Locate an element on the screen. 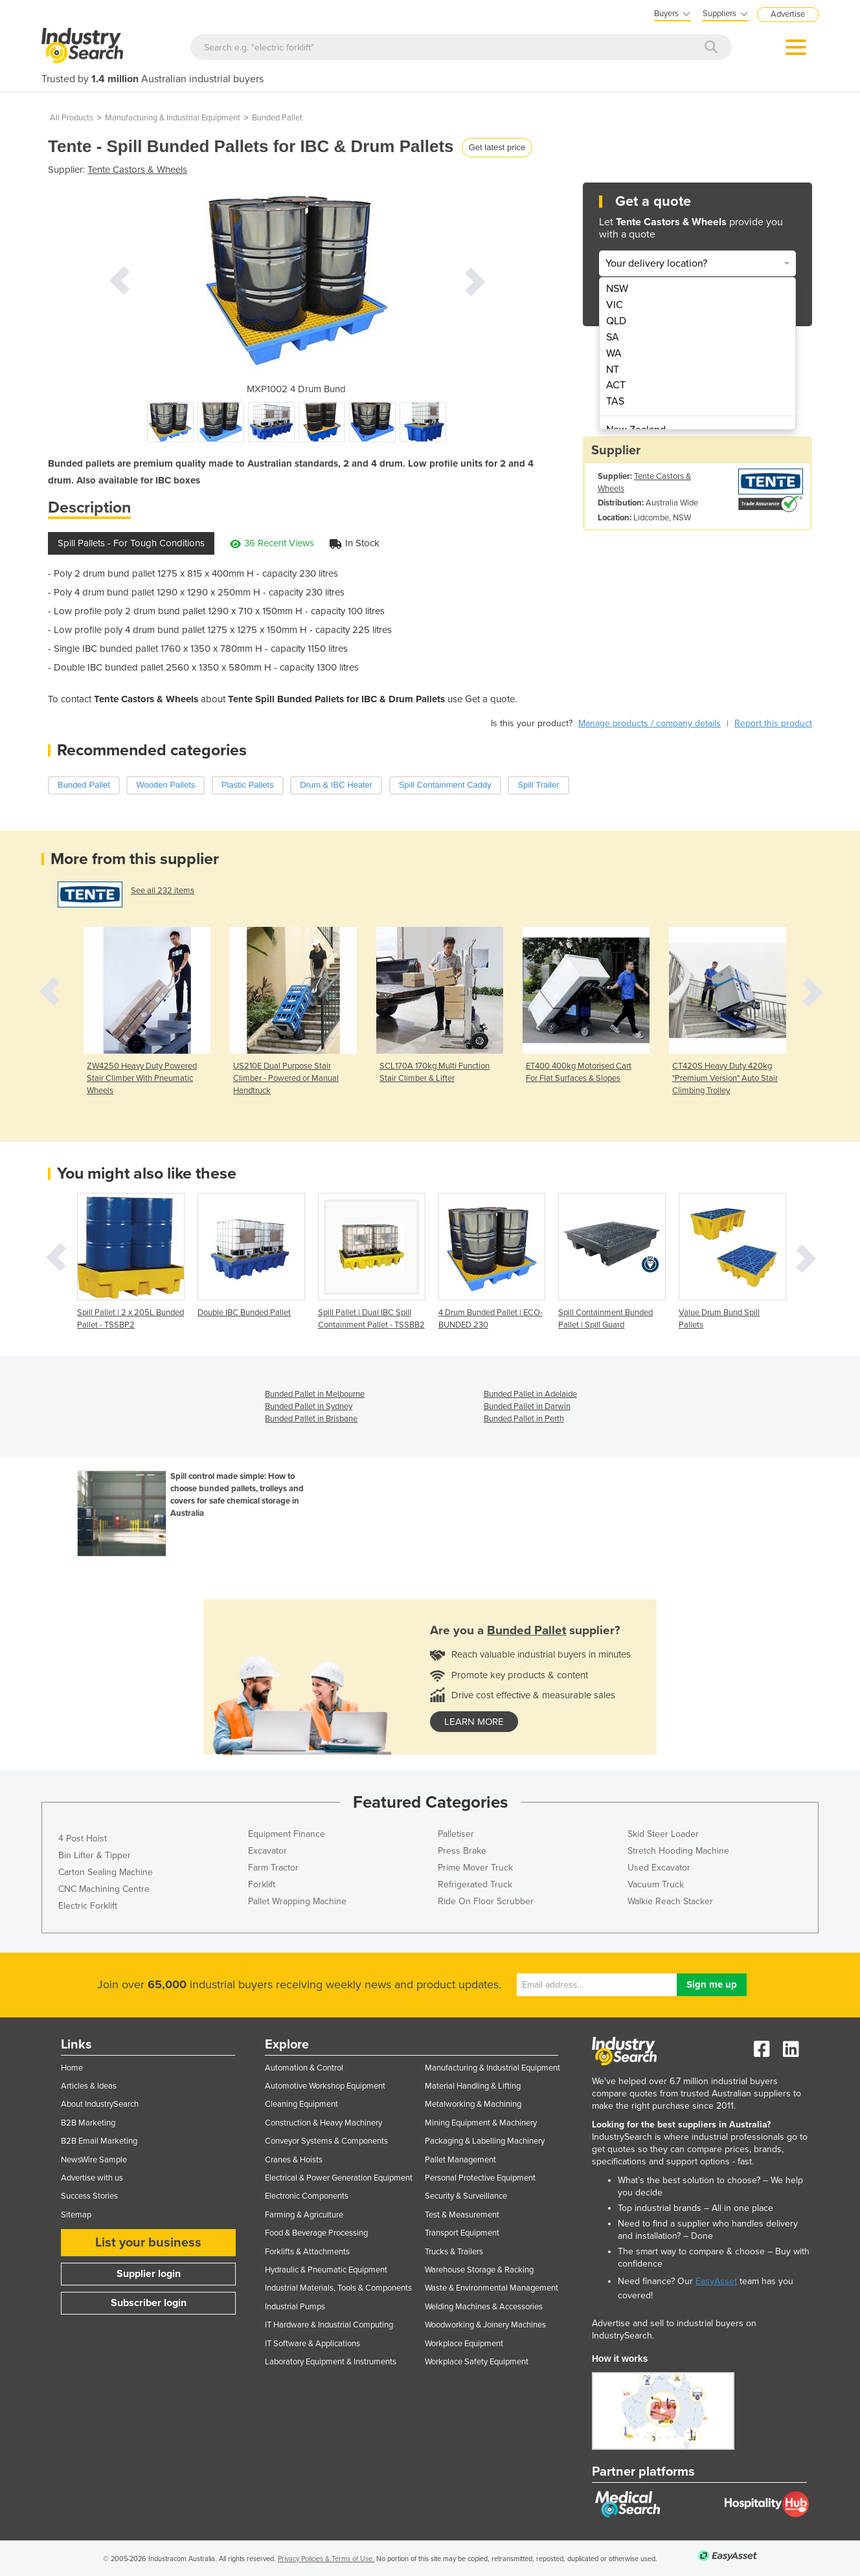 Image resolution: width=860 pixels, height=2576 pixels. Subscriber login is located at coordinates (149, 2302).